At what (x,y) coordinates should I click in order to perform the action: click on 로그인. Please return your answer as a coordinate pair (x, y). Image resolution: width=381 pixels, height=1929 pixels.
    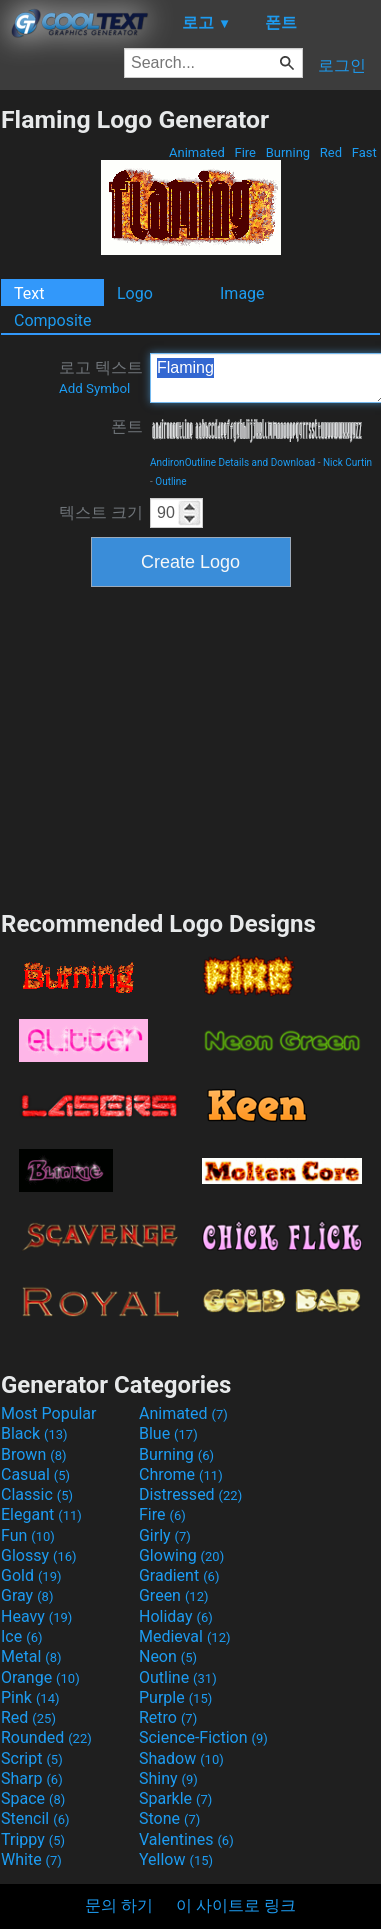
    Looking at the image, I should click on (342, 65).